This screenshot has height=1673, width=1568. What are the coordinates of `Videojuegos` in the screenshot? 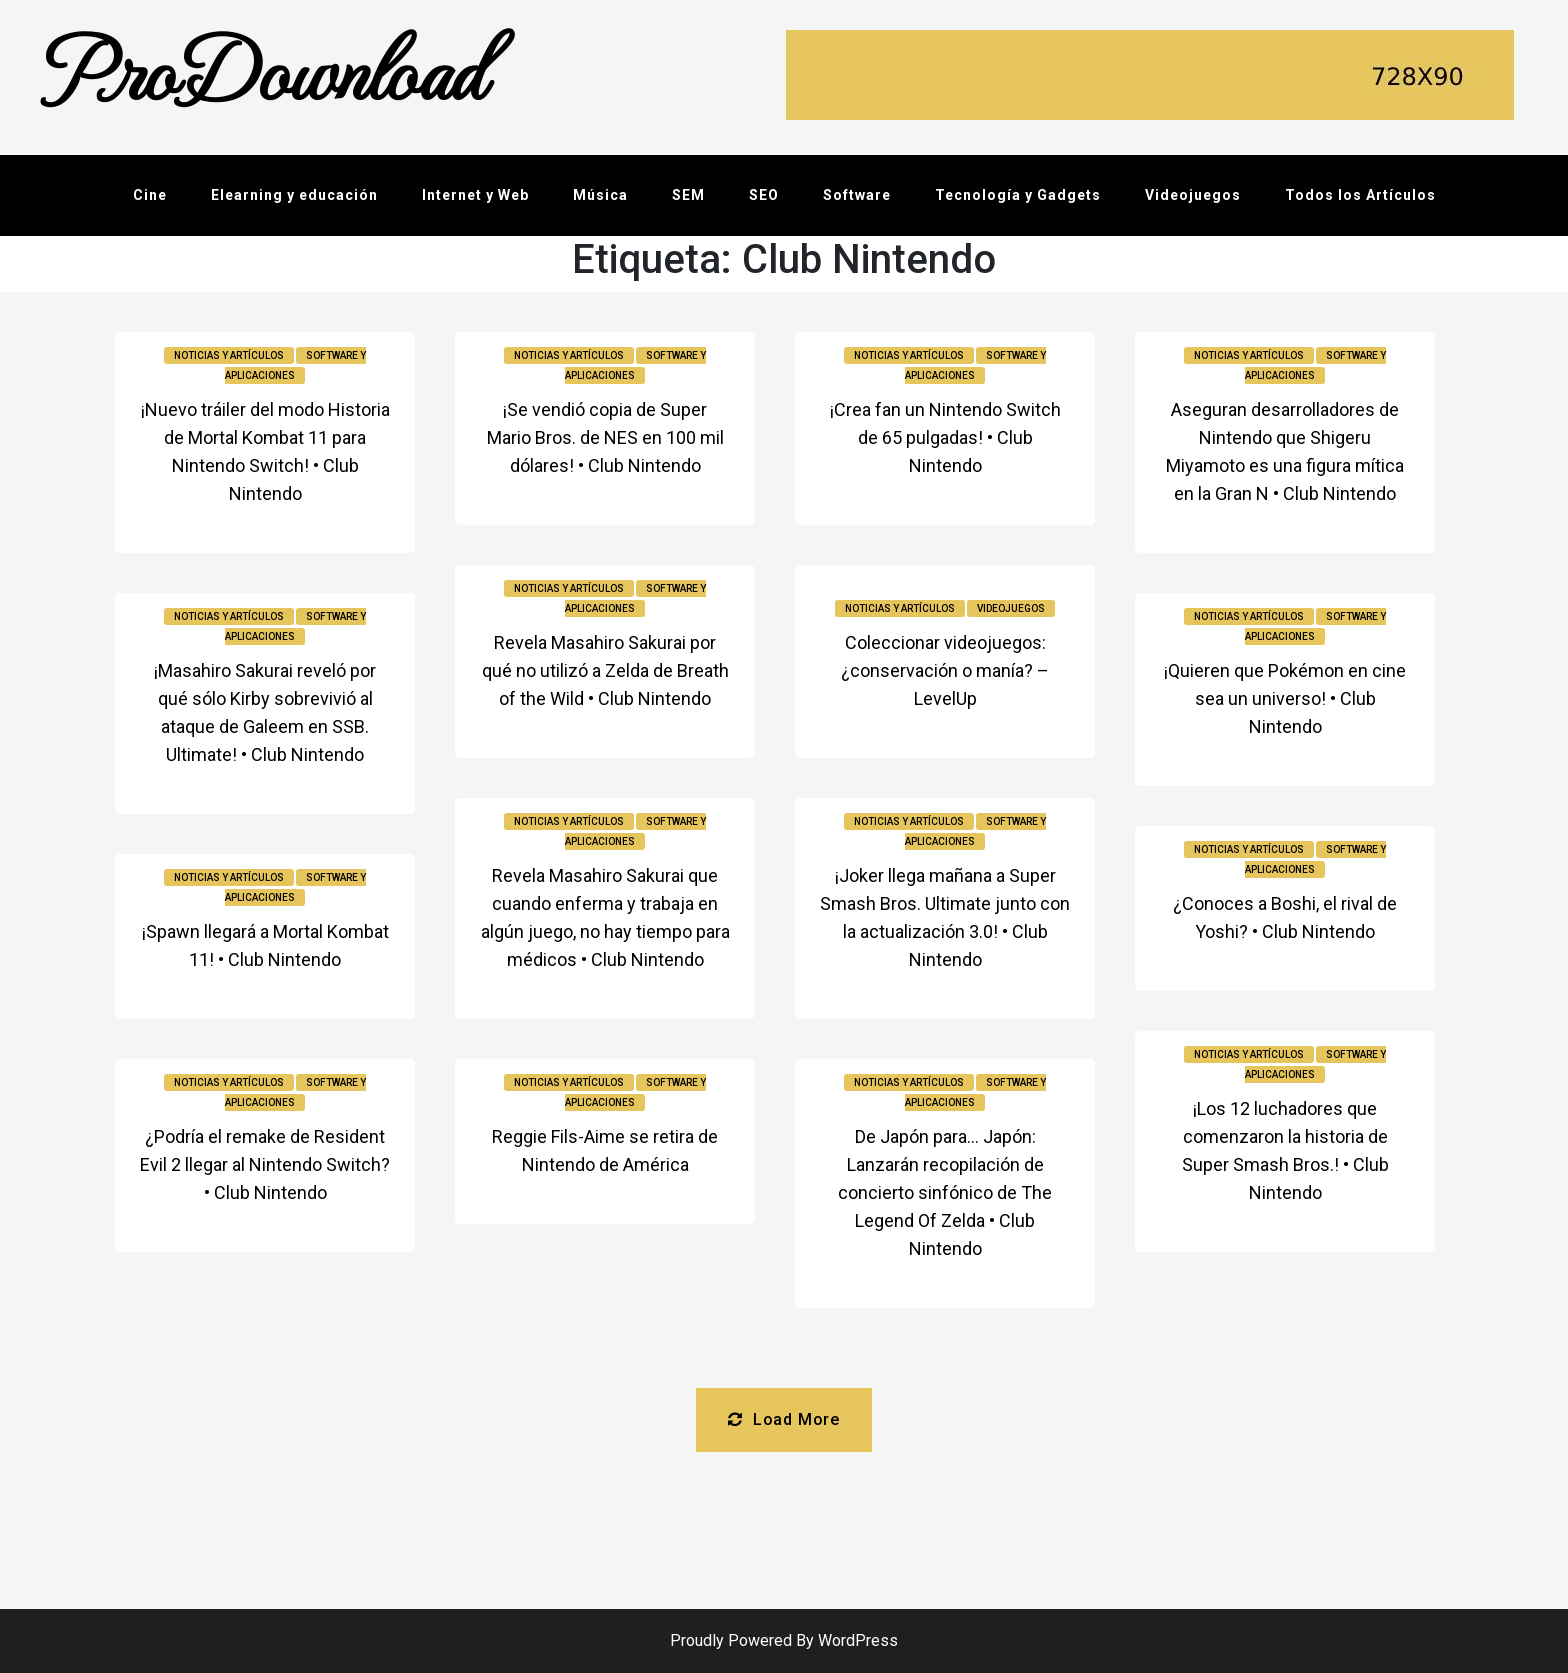 It's located at (1193, 195).